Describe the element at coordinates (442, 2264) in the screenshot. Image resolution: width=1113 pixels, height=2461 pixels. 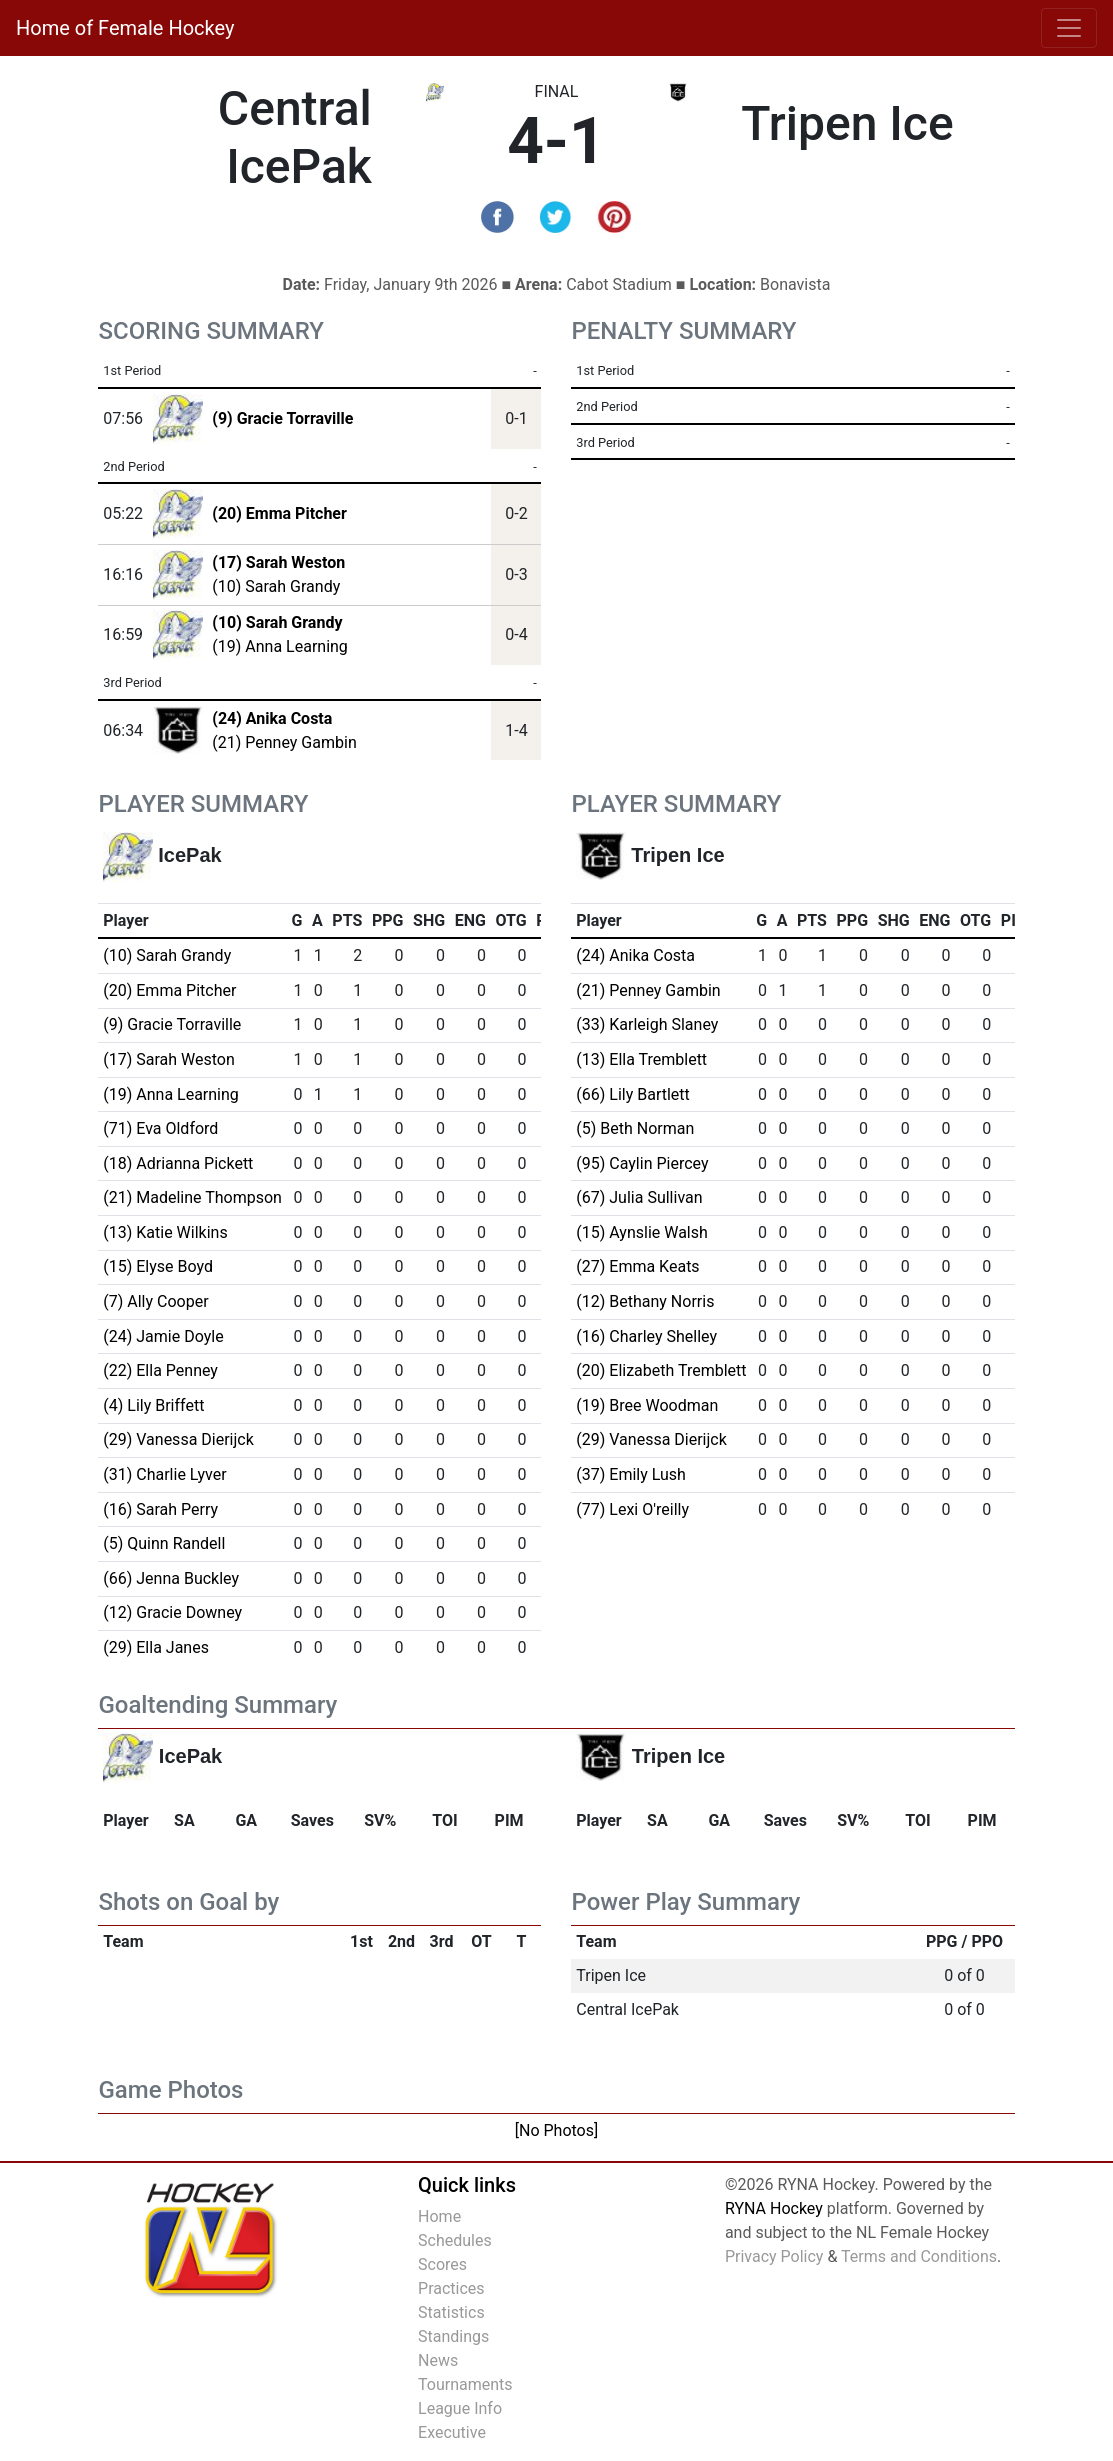
I see `Scores` at that location.